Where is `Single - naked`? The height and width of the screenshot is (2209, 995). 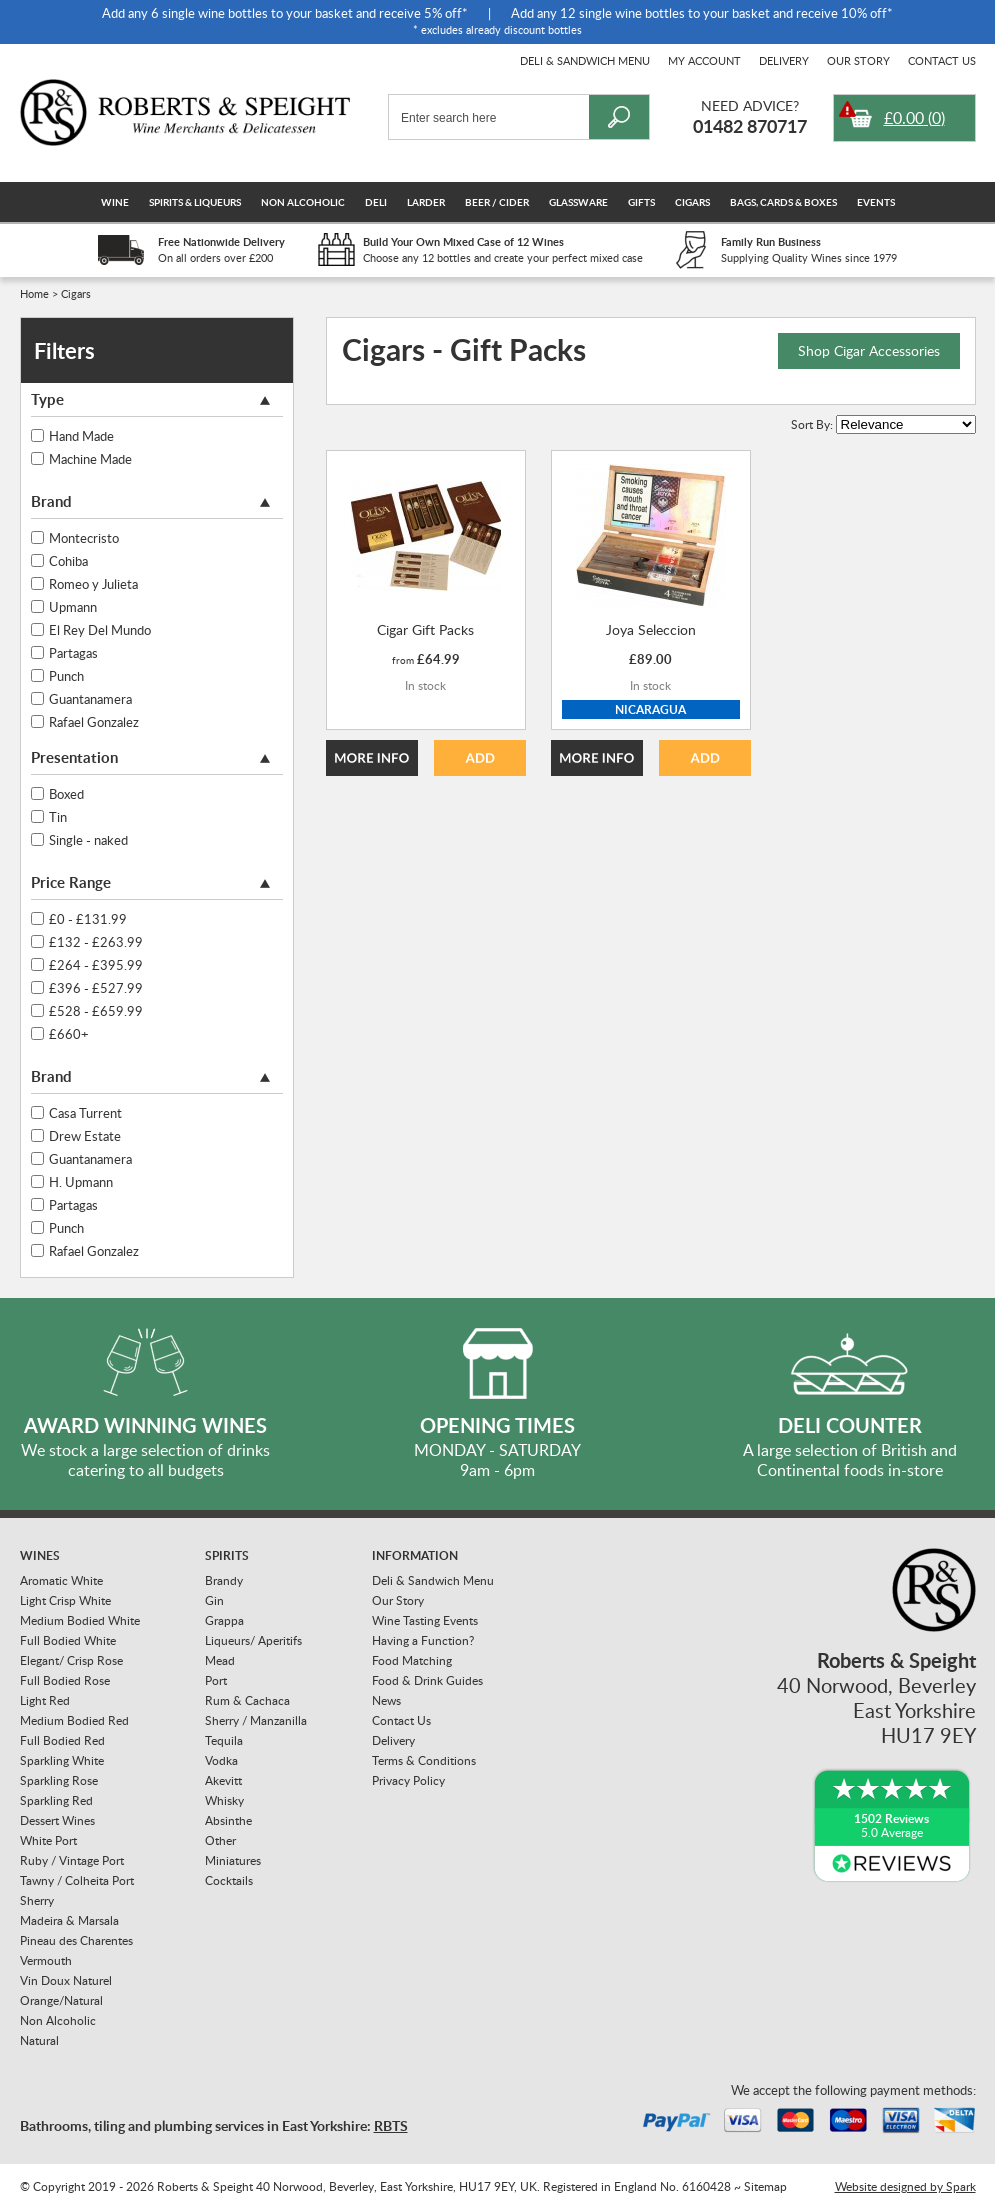 Single - naked is located at coordinates (88, 840).